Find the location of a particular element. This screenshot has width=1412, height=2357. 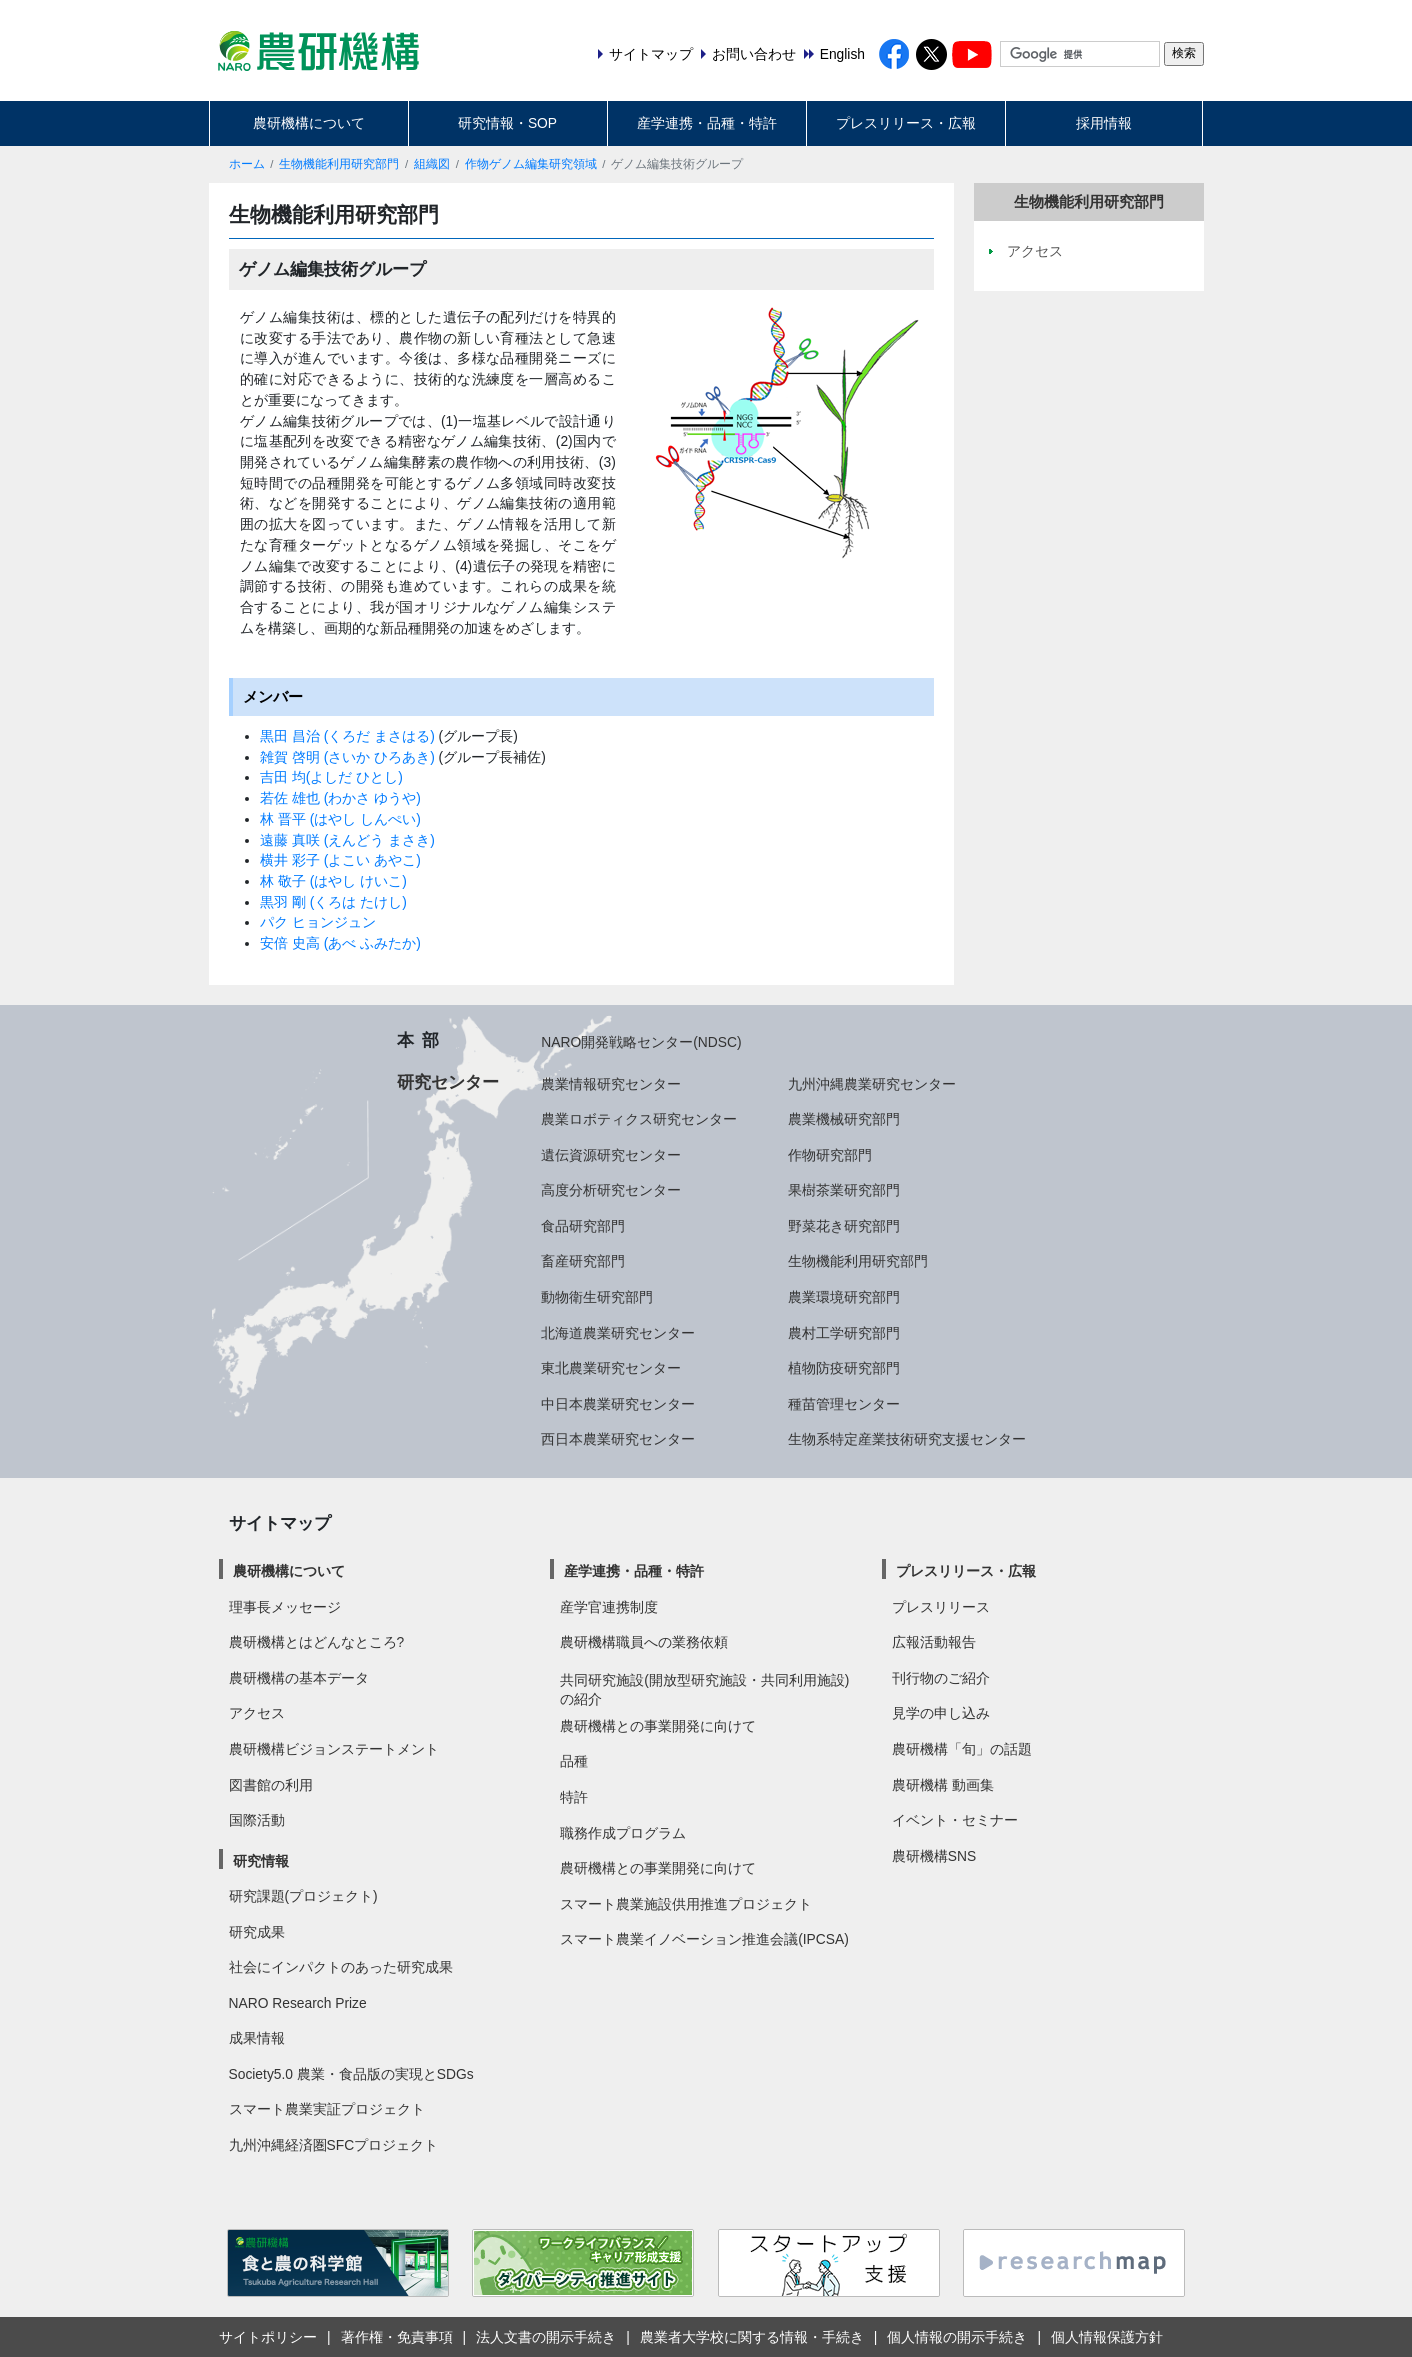

組織図 is located at coordinates (432, 164).